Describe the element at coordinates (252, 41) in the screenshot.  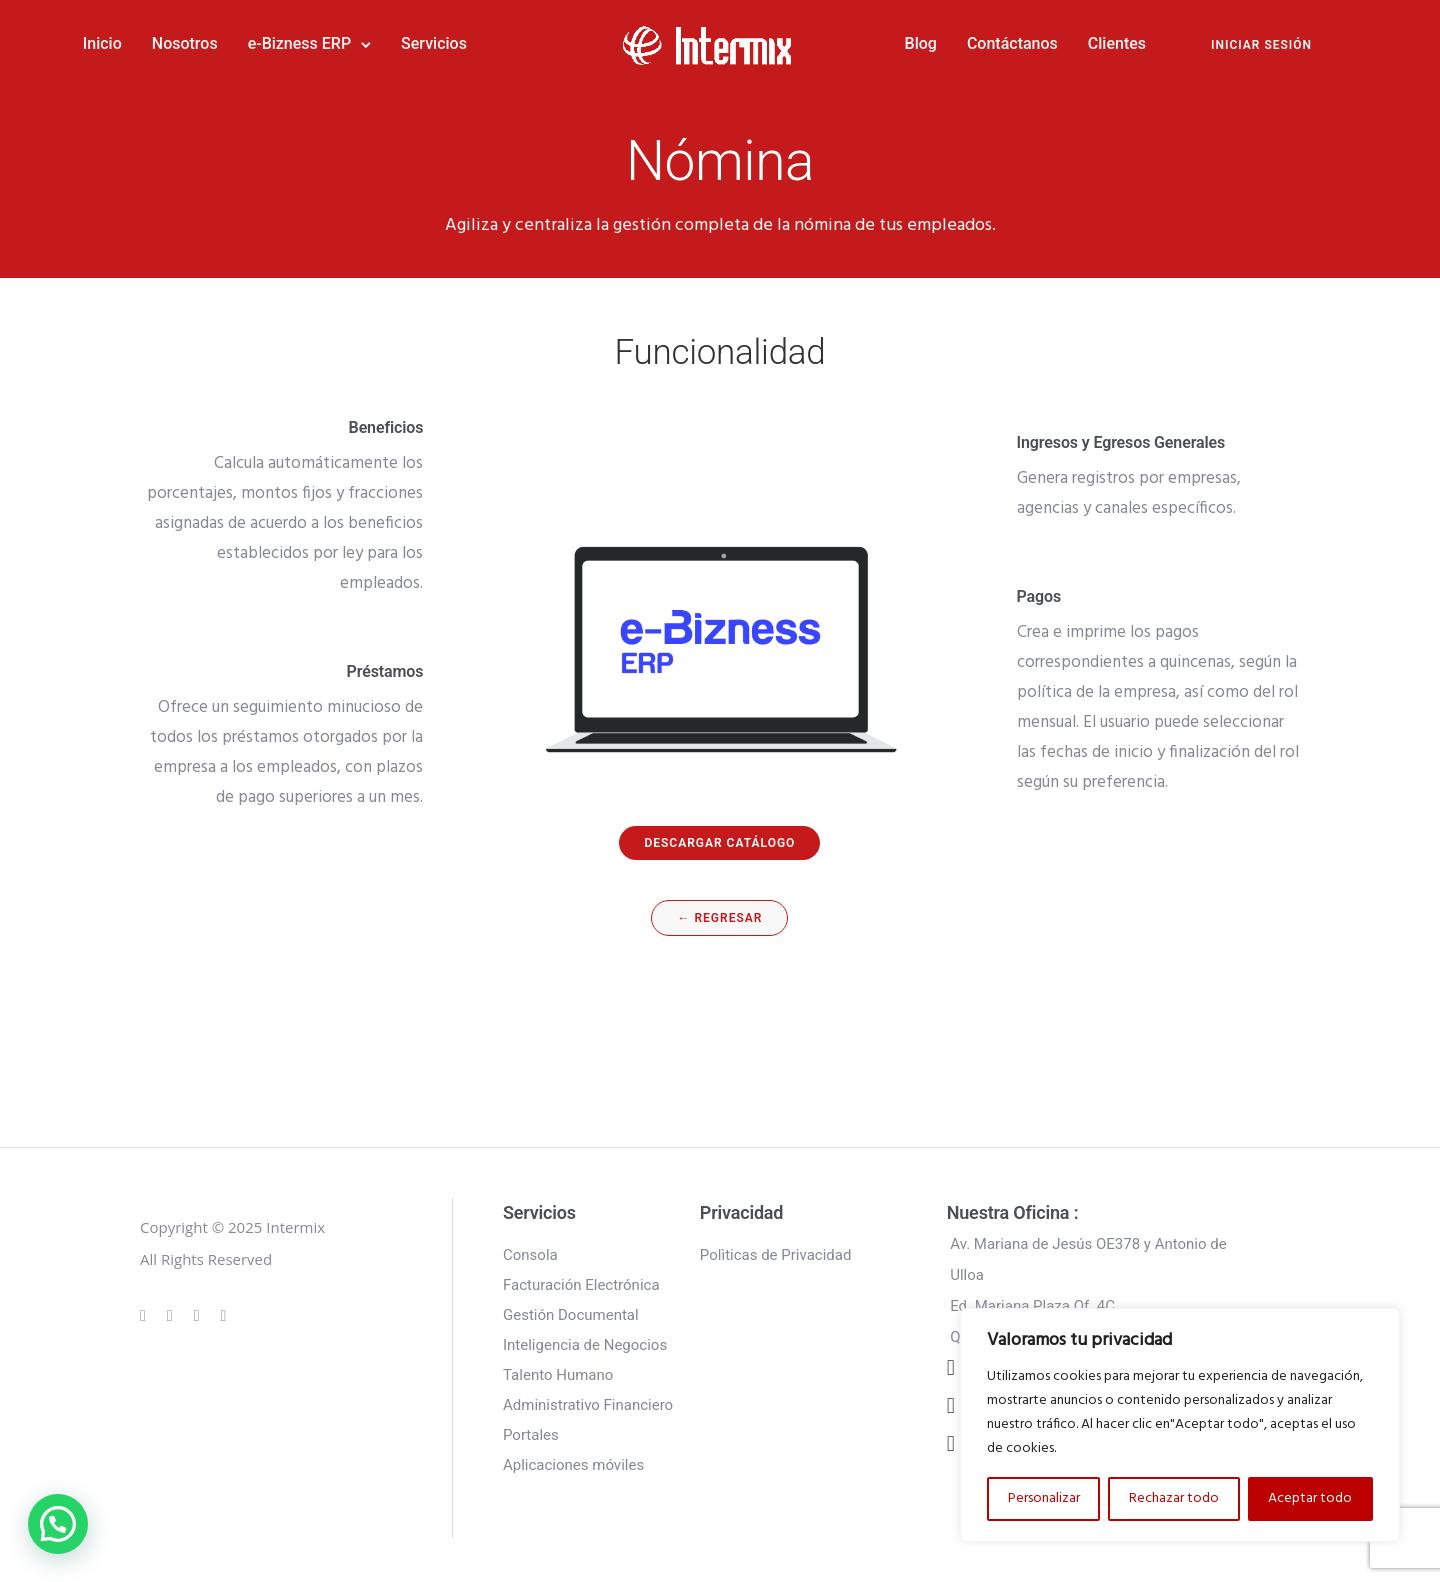
I see `Nosotros` at that location.